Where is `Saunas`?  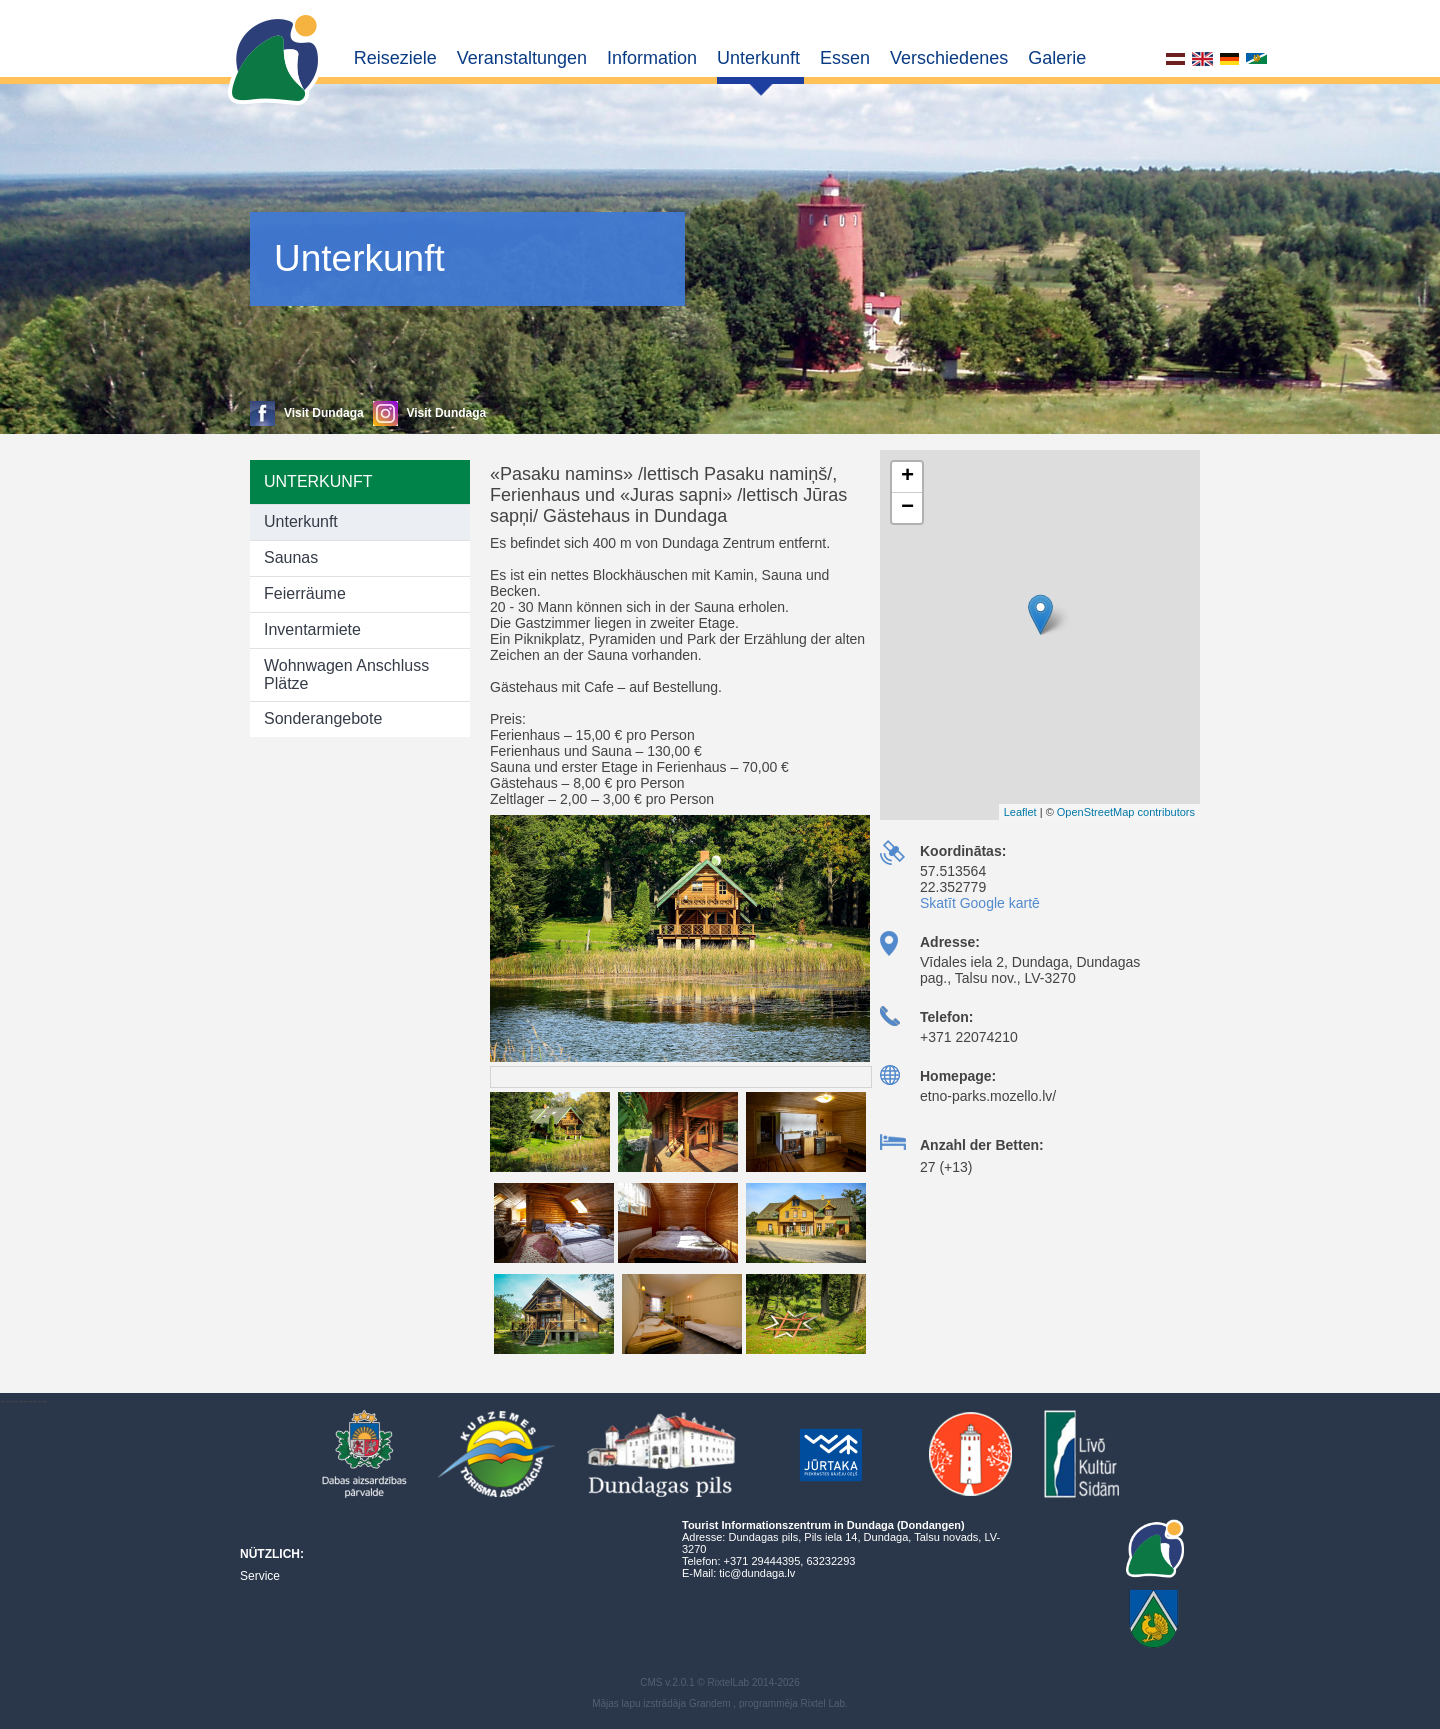
Saunas is located at coordinates (291, 557).